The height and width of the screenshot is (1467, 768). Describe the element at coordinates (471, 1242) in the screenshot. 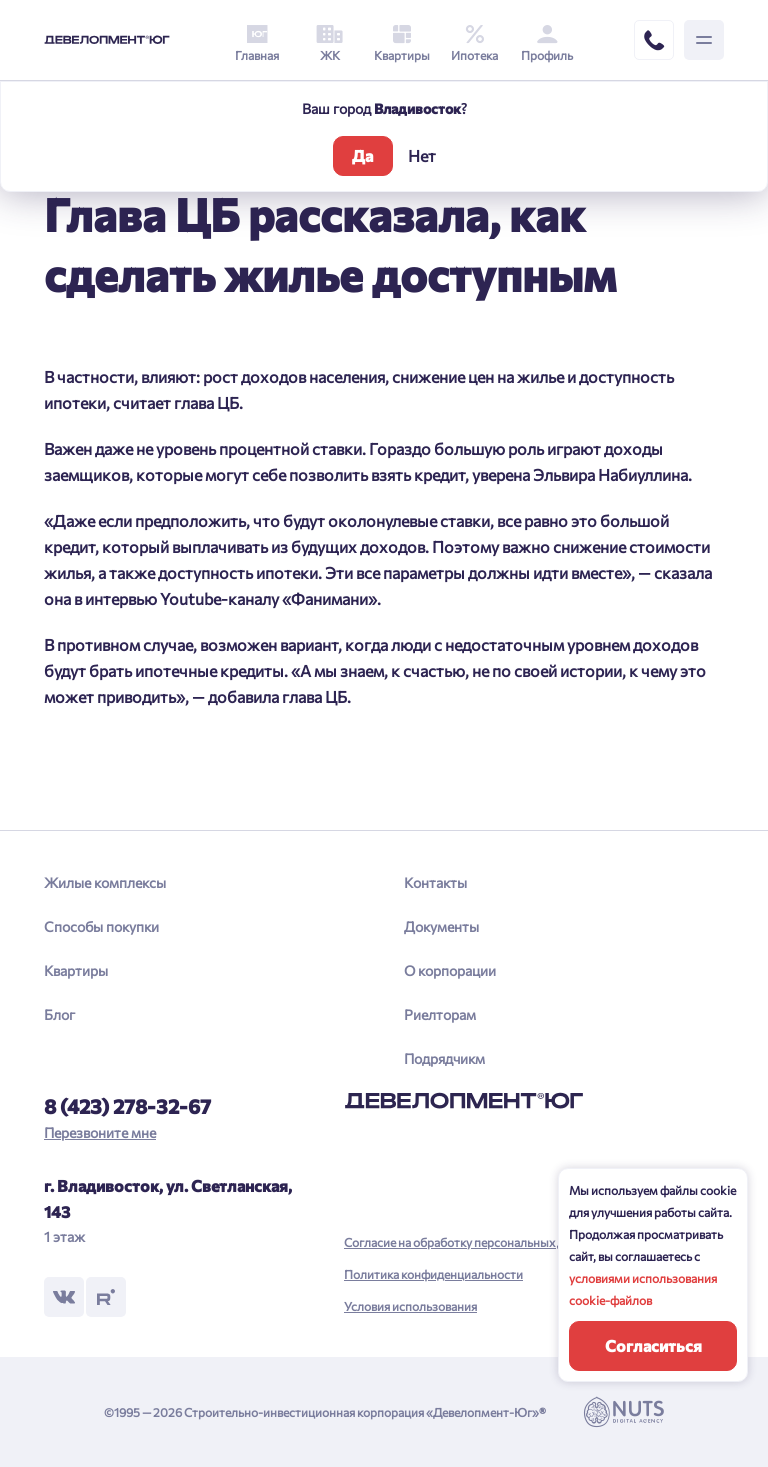

I see `Согласие на обработку персональных данных` at that location.